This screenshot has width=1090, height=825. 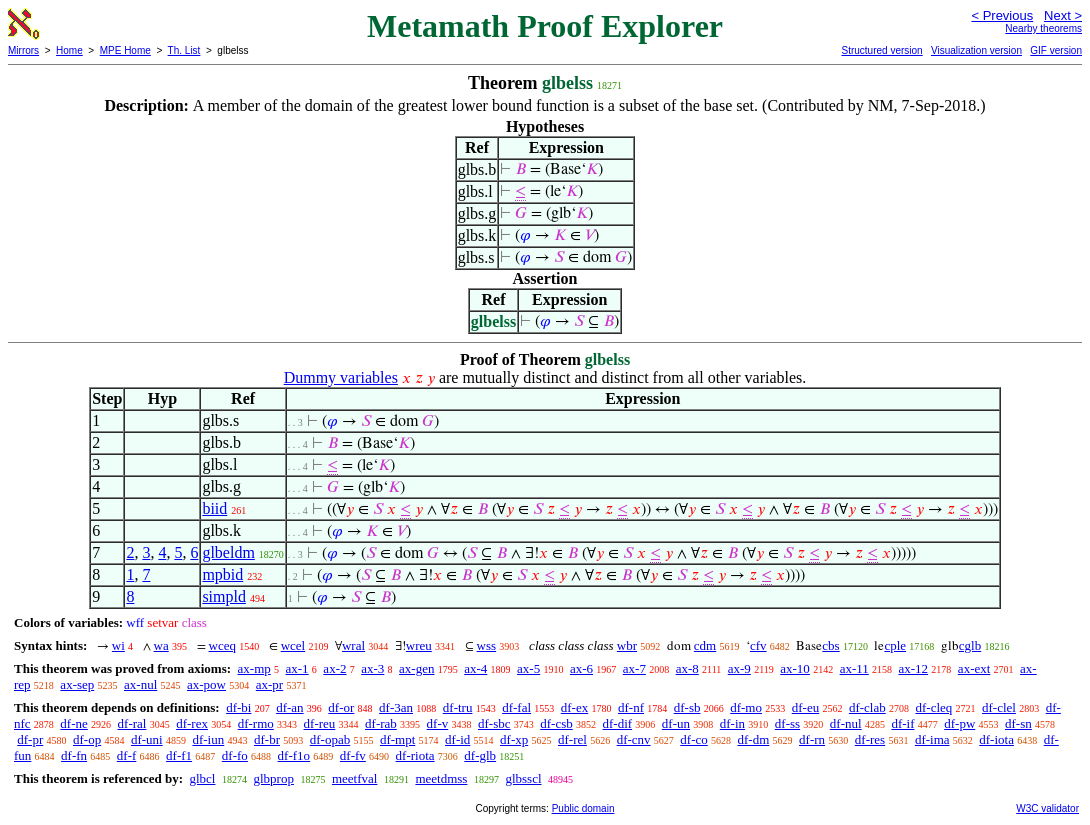 What do you see at coordinates (687, 707) in the screenshot?
I see `df-sb` at bounding box center [687, 707].